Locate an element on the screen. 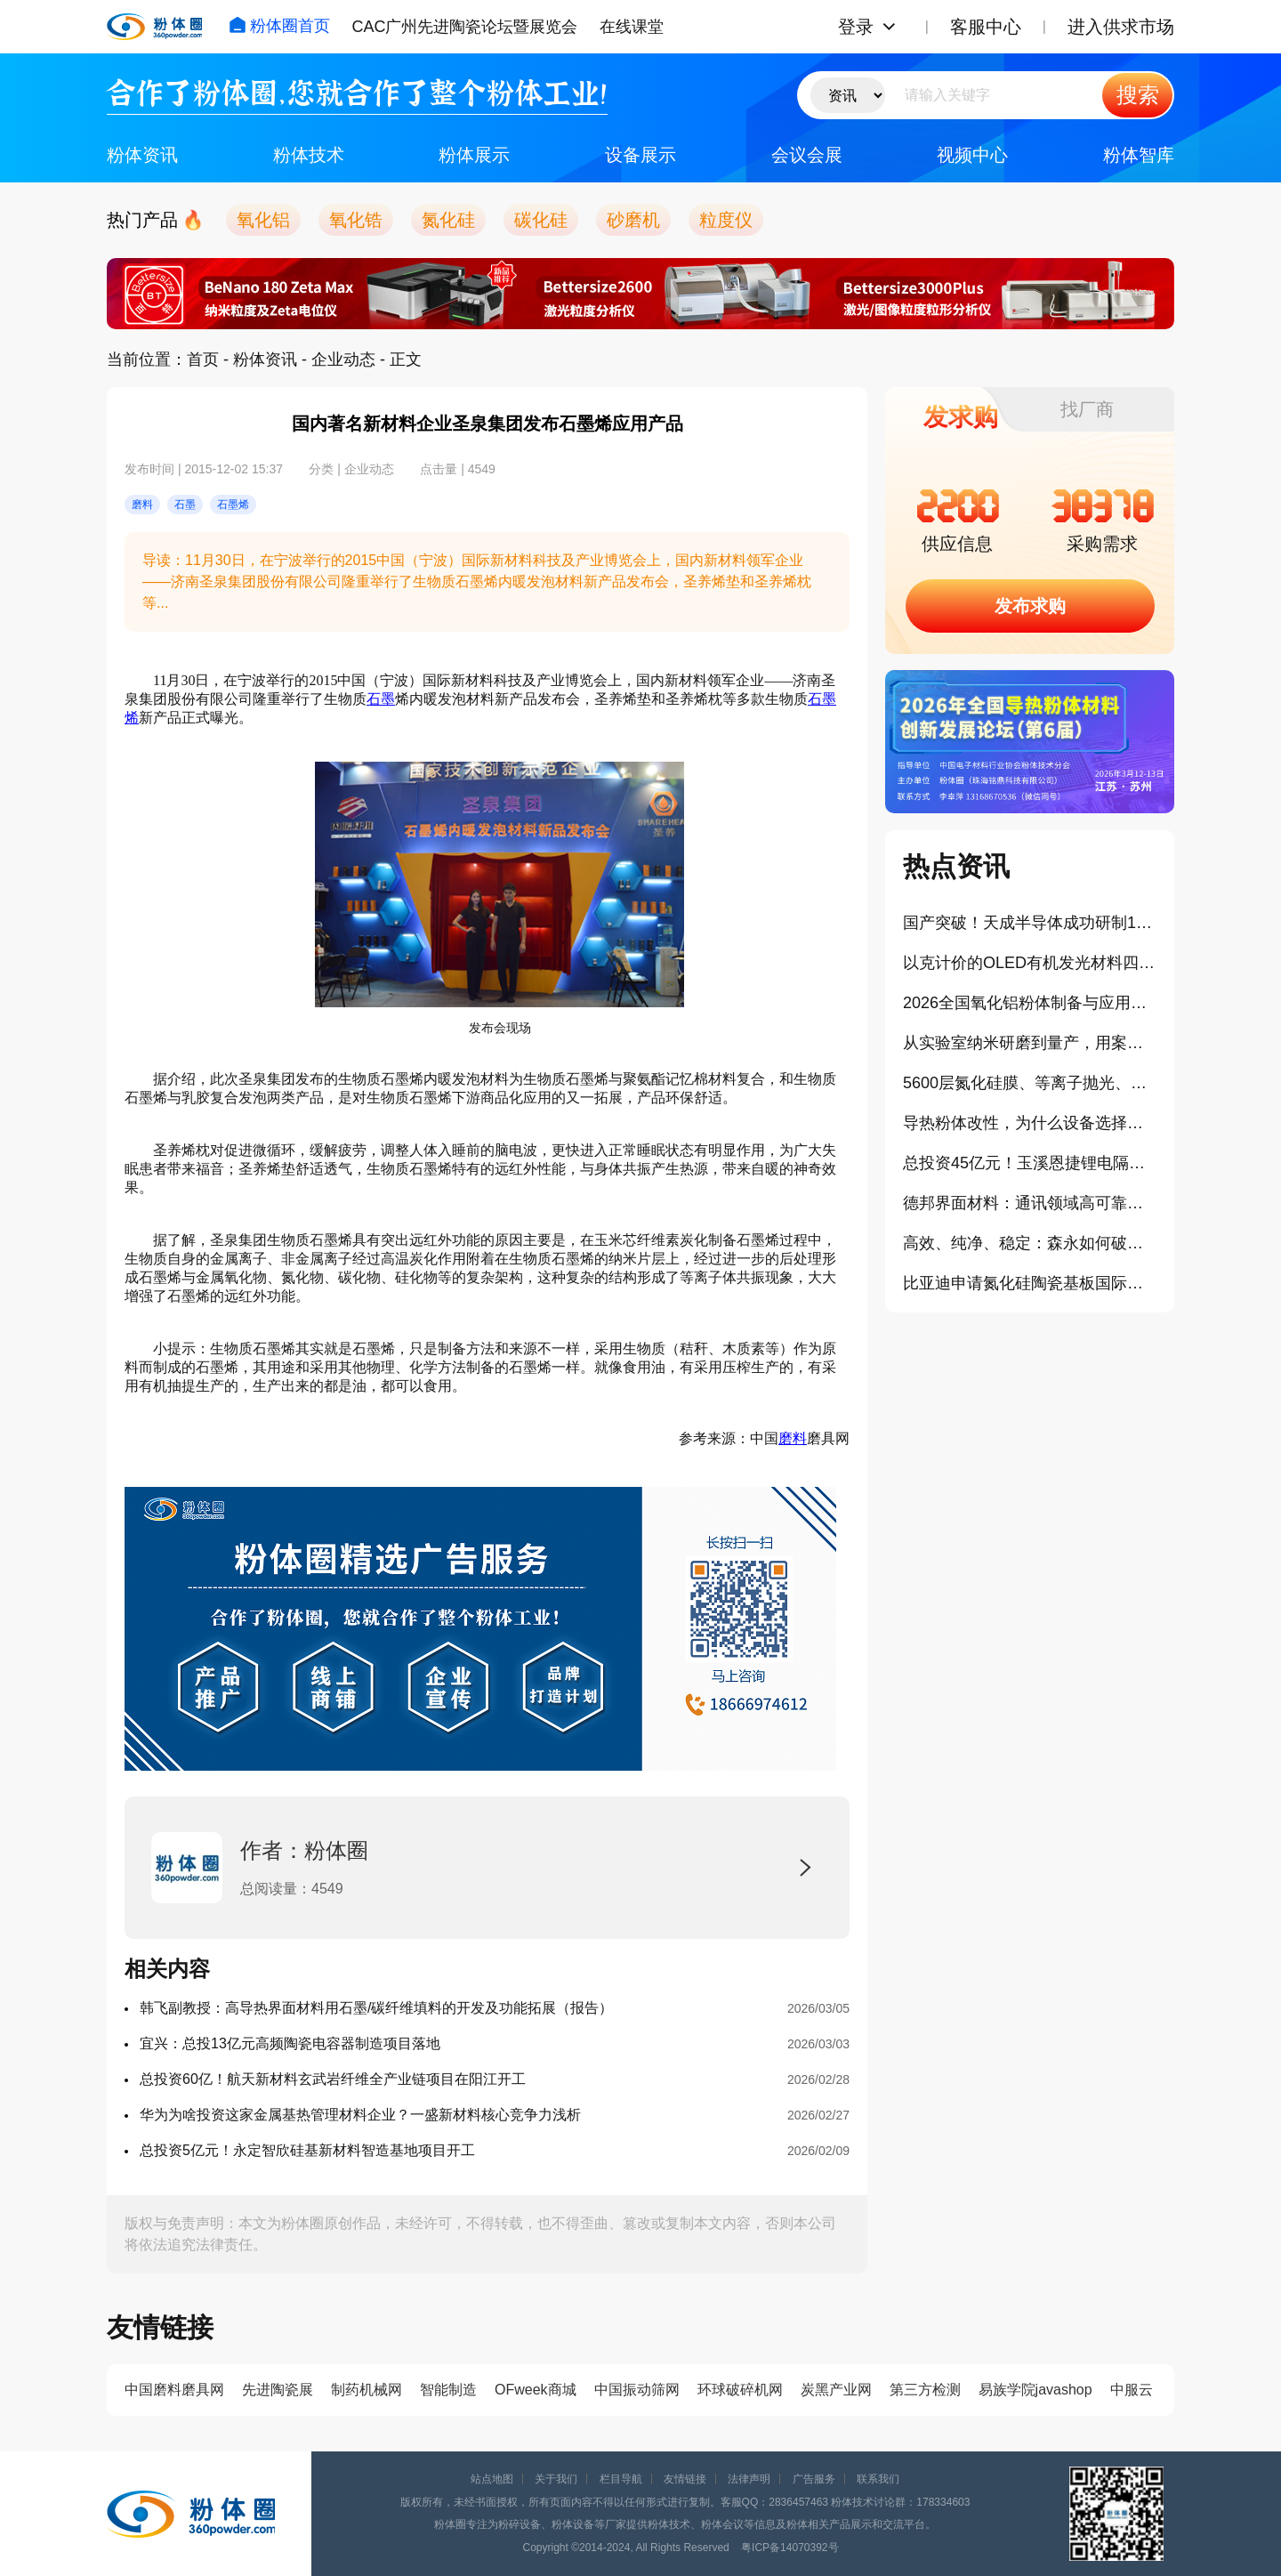  石墨 is located at coordinates (381, 699).